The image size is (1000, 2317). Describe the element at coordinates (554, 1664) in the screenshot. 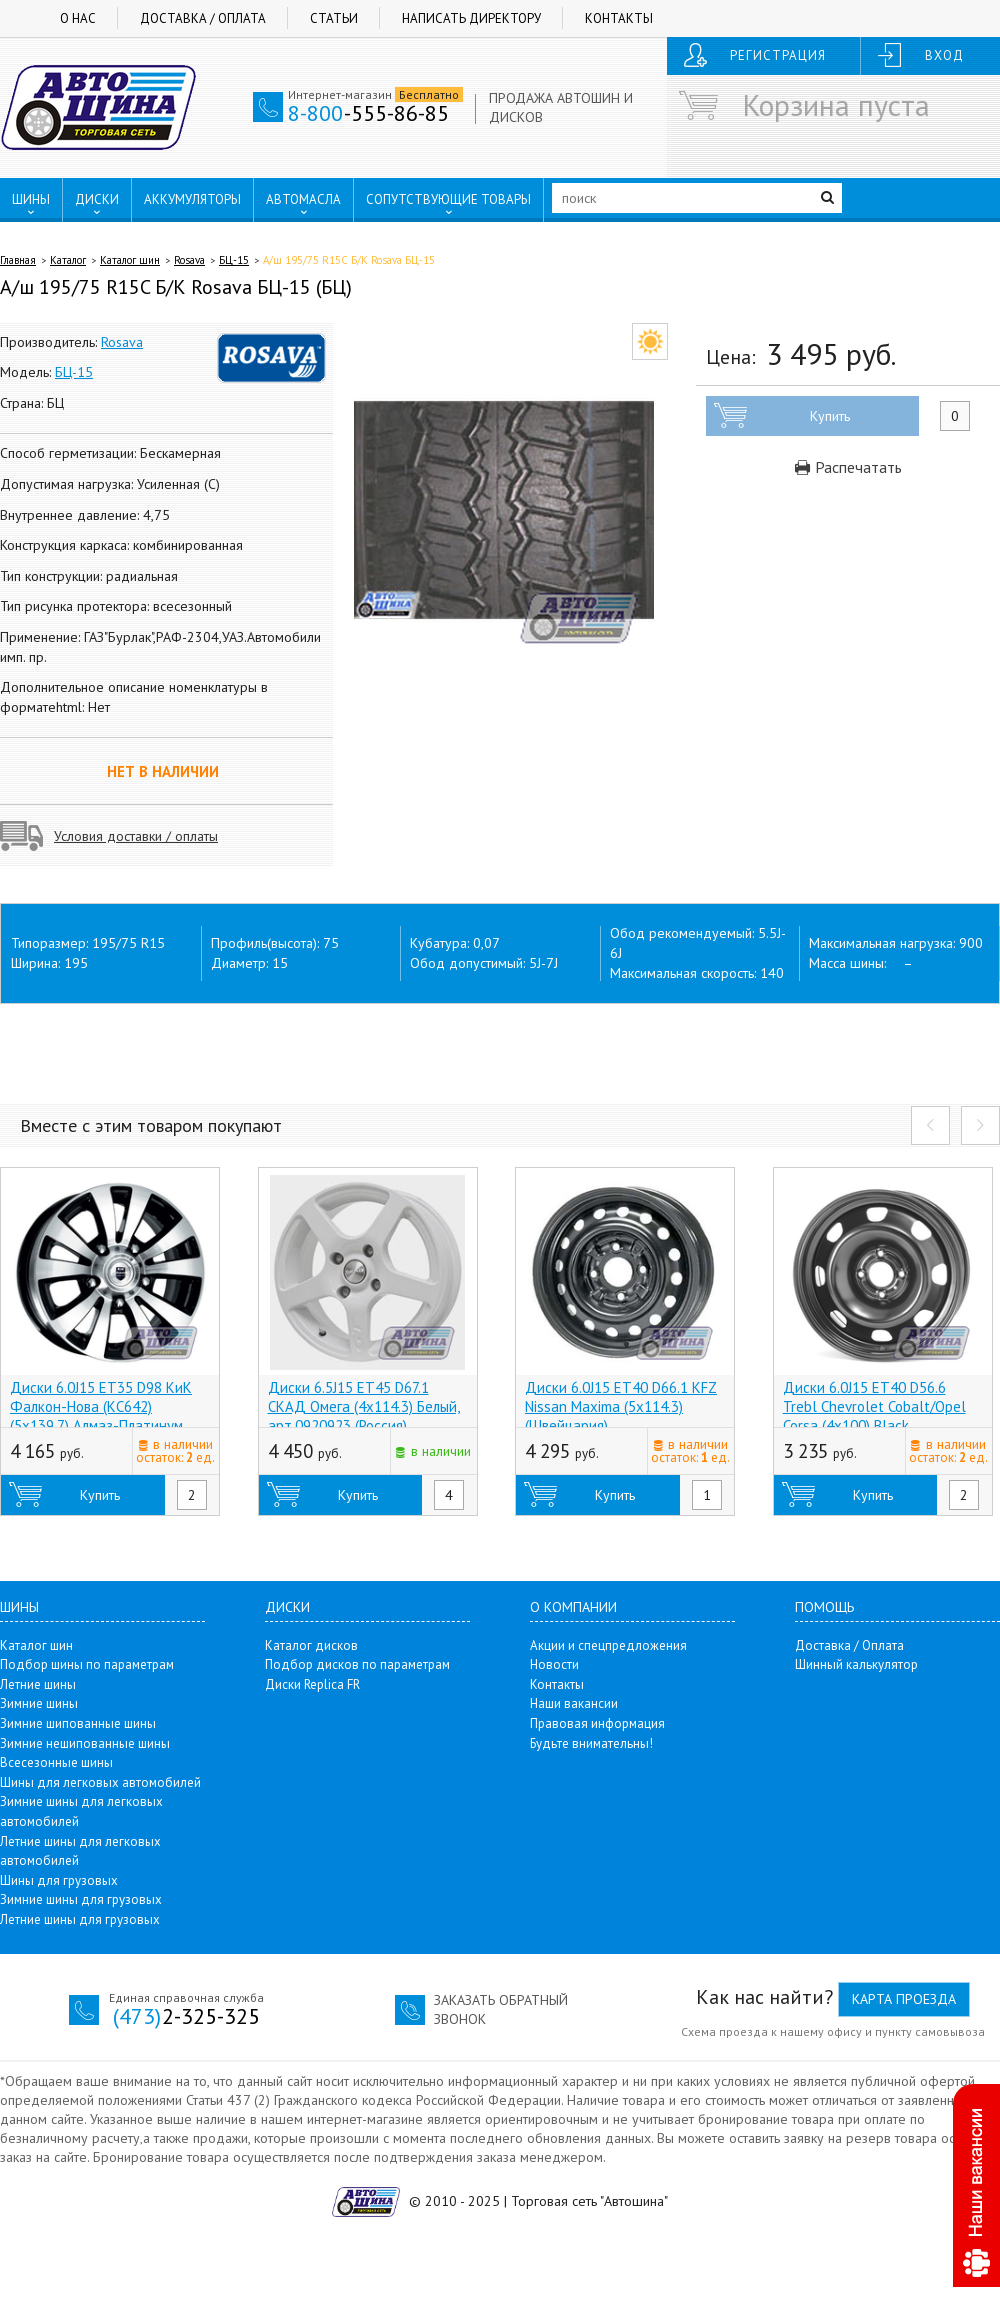

I see `Новости` at that location.